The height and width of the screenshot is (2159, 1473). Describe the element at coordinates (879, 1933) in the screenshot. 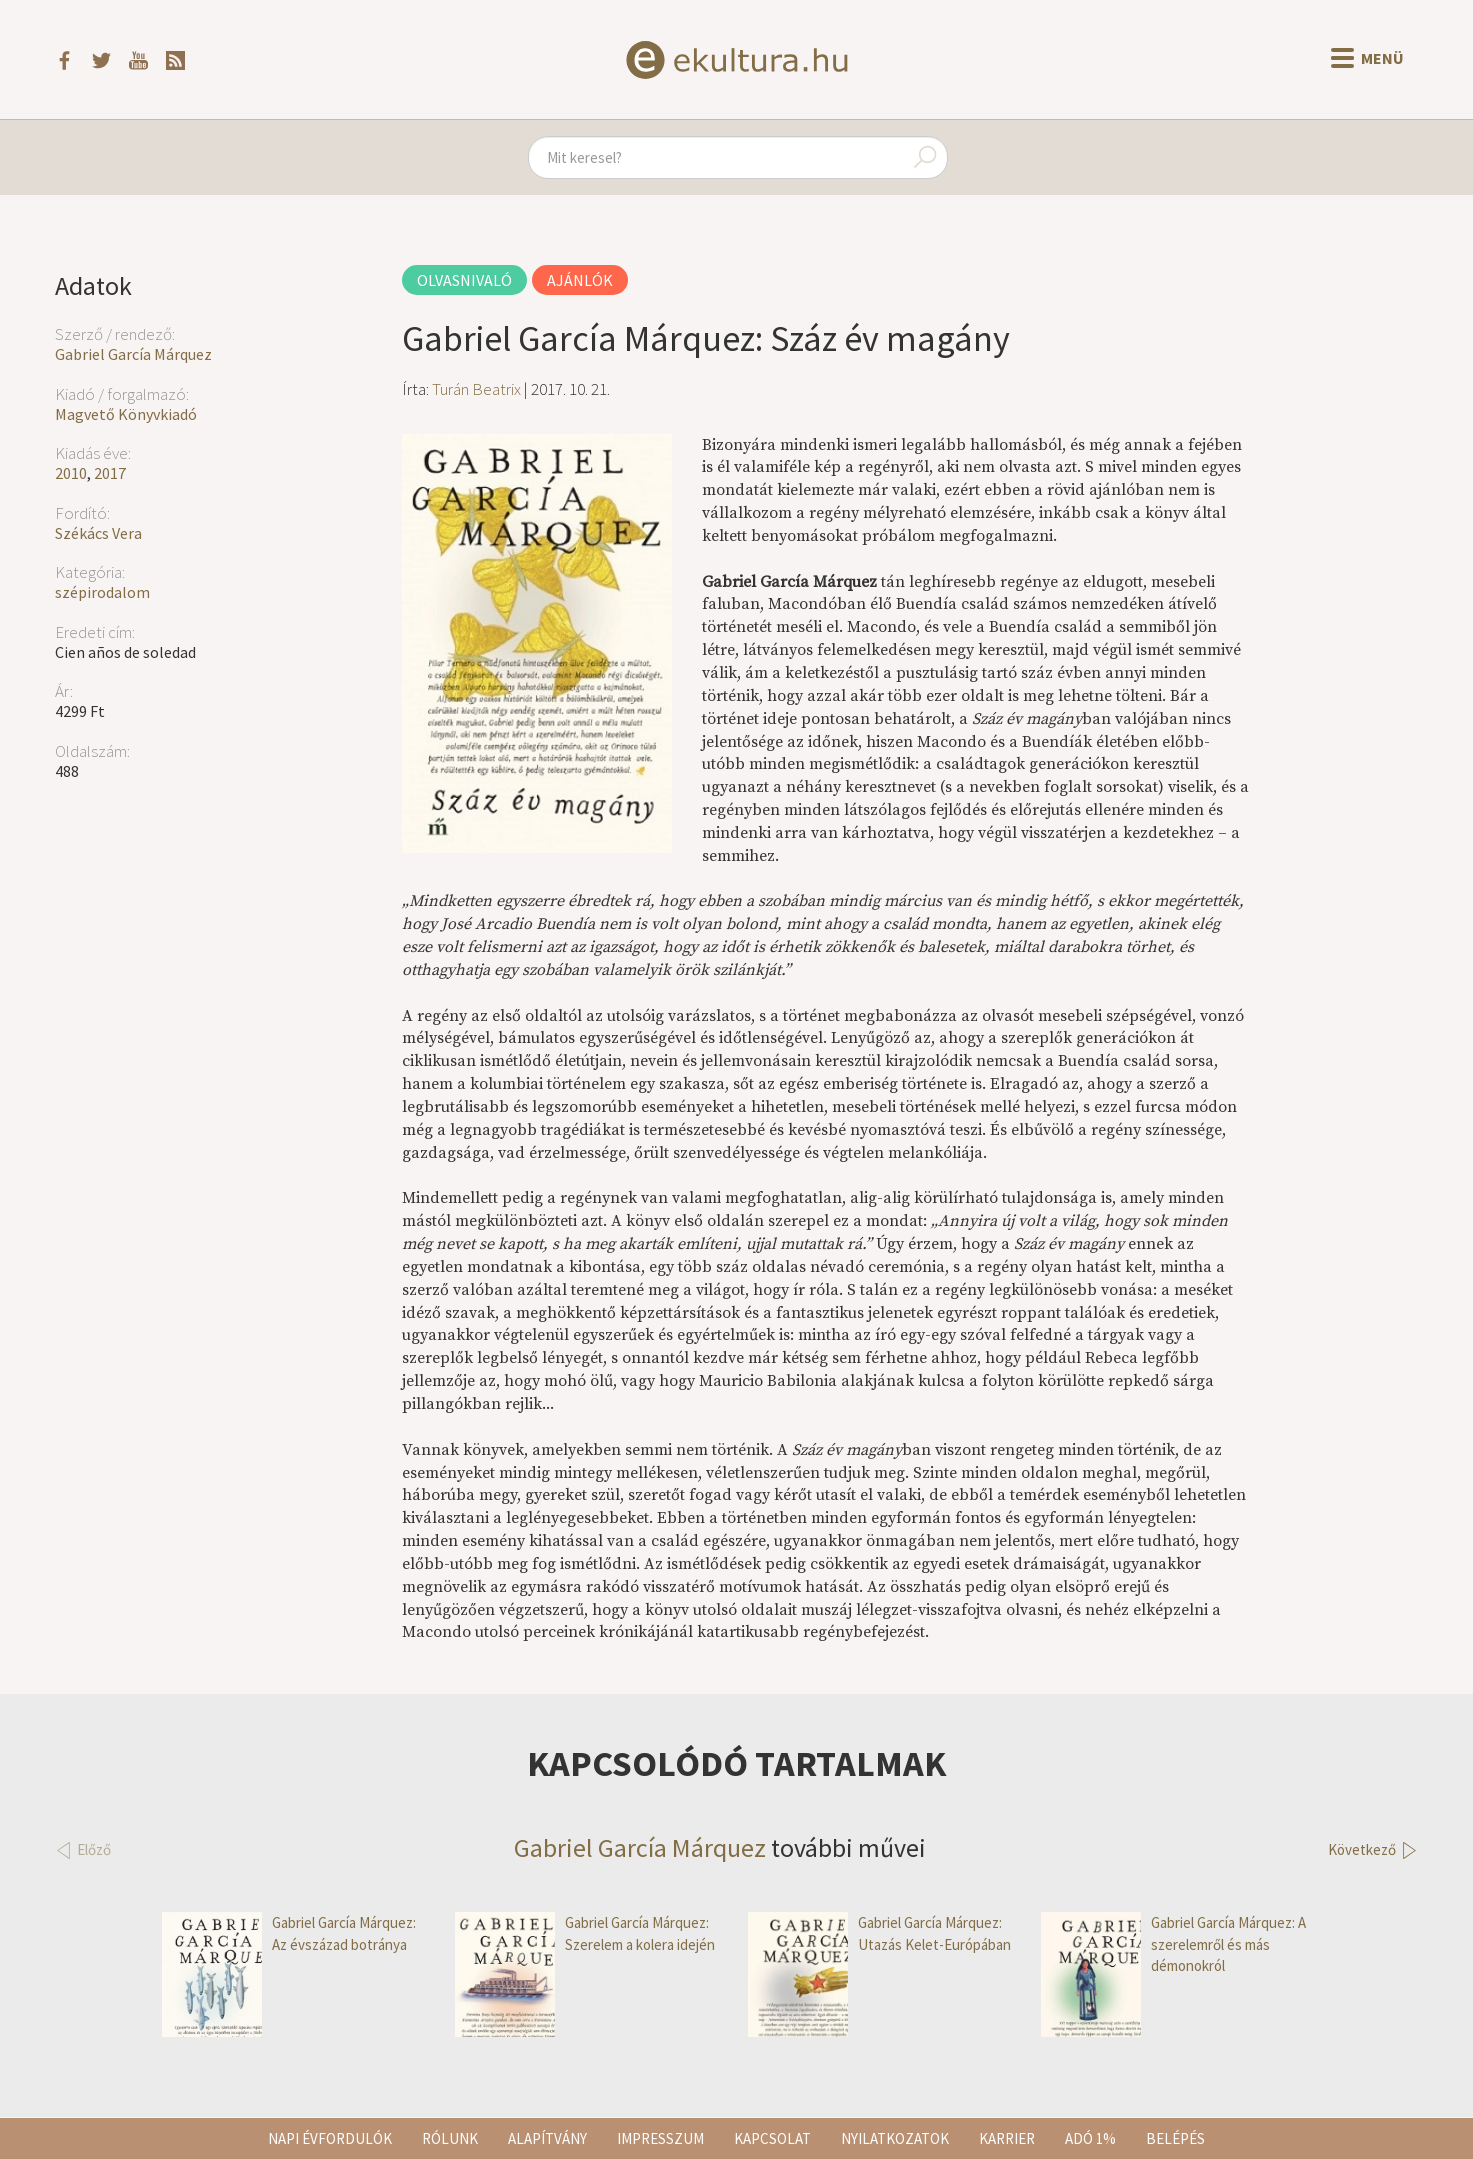

I see `Gabriel García Márquez: Utazás Kelet-Európában` at that location.